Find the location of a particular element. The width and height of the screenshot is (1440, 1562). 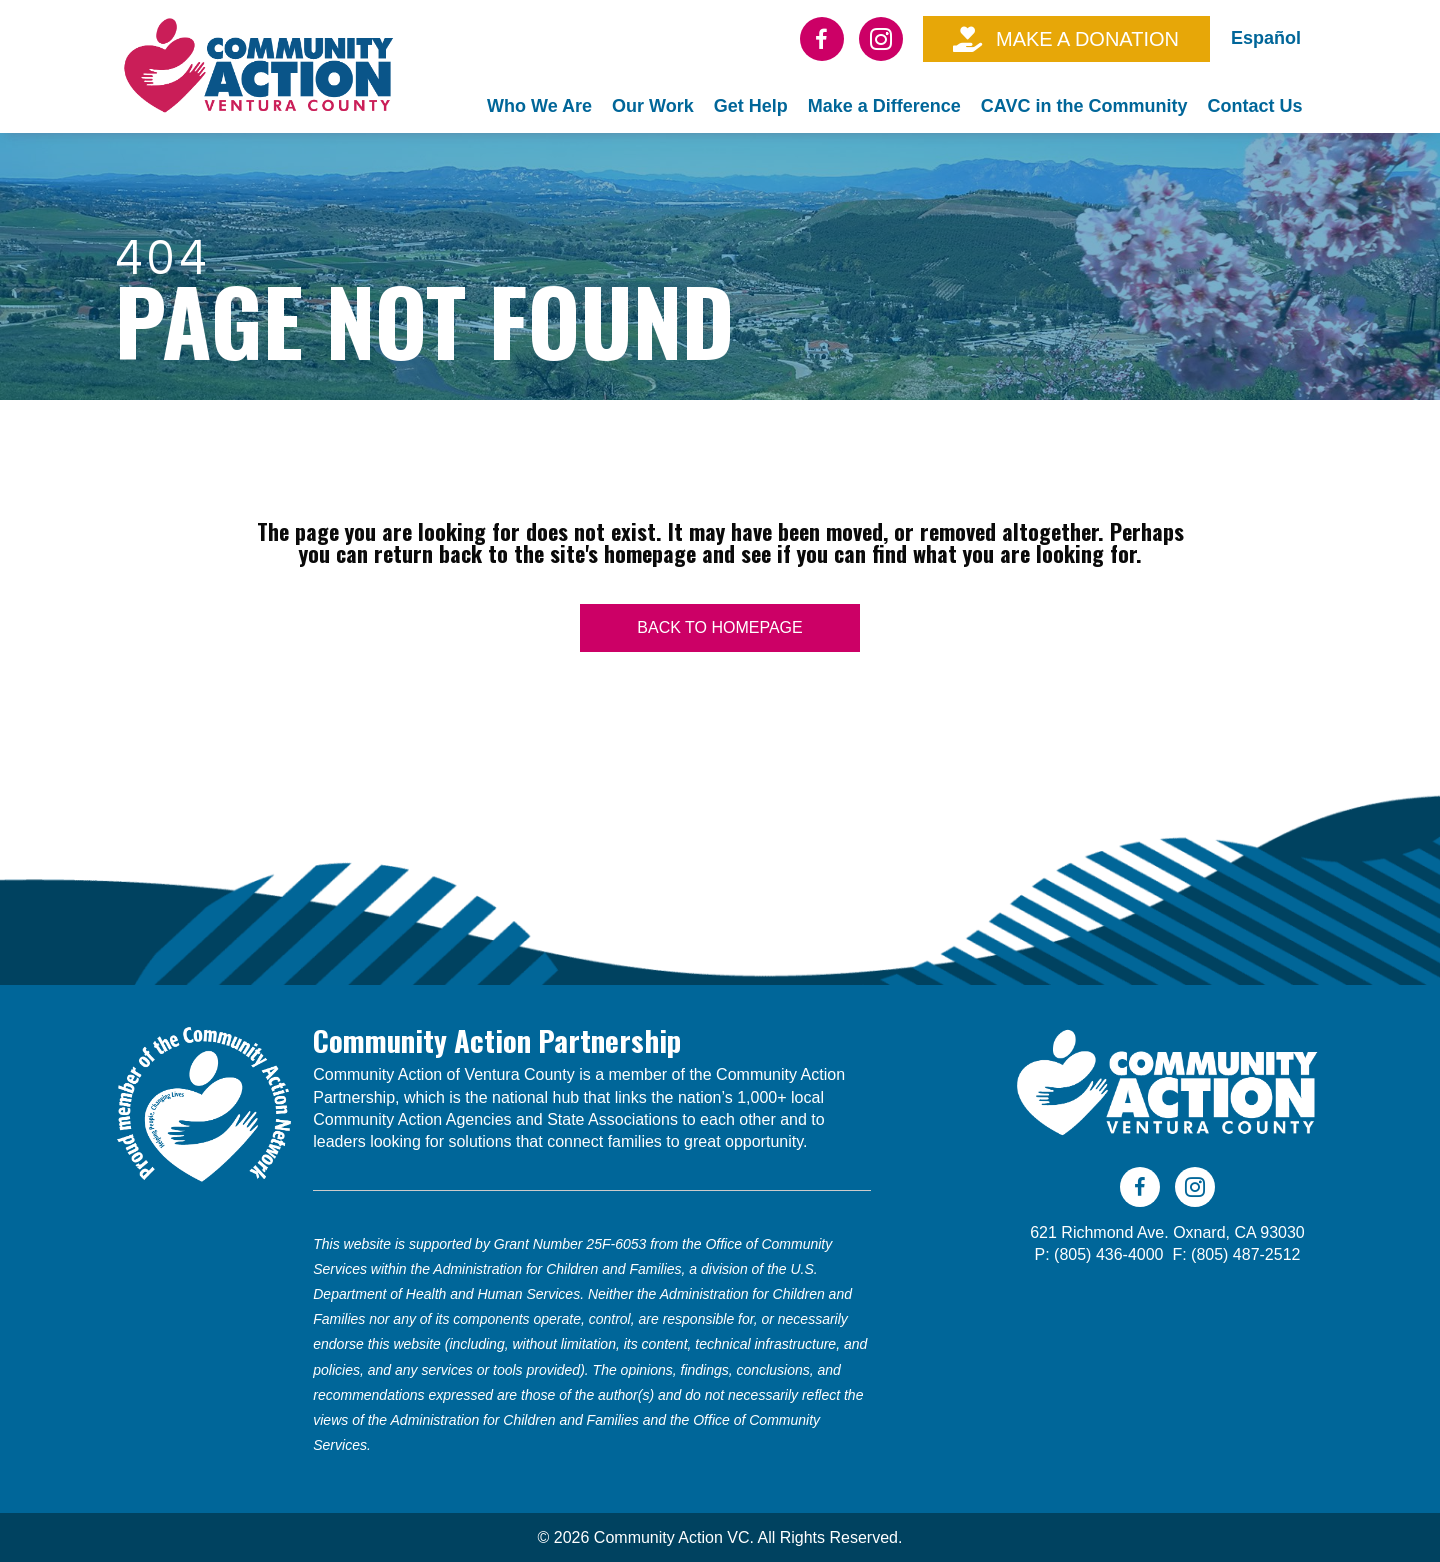

[Go to https://www.facebook.com/CAVC805] is located at coordinates (822, 39).